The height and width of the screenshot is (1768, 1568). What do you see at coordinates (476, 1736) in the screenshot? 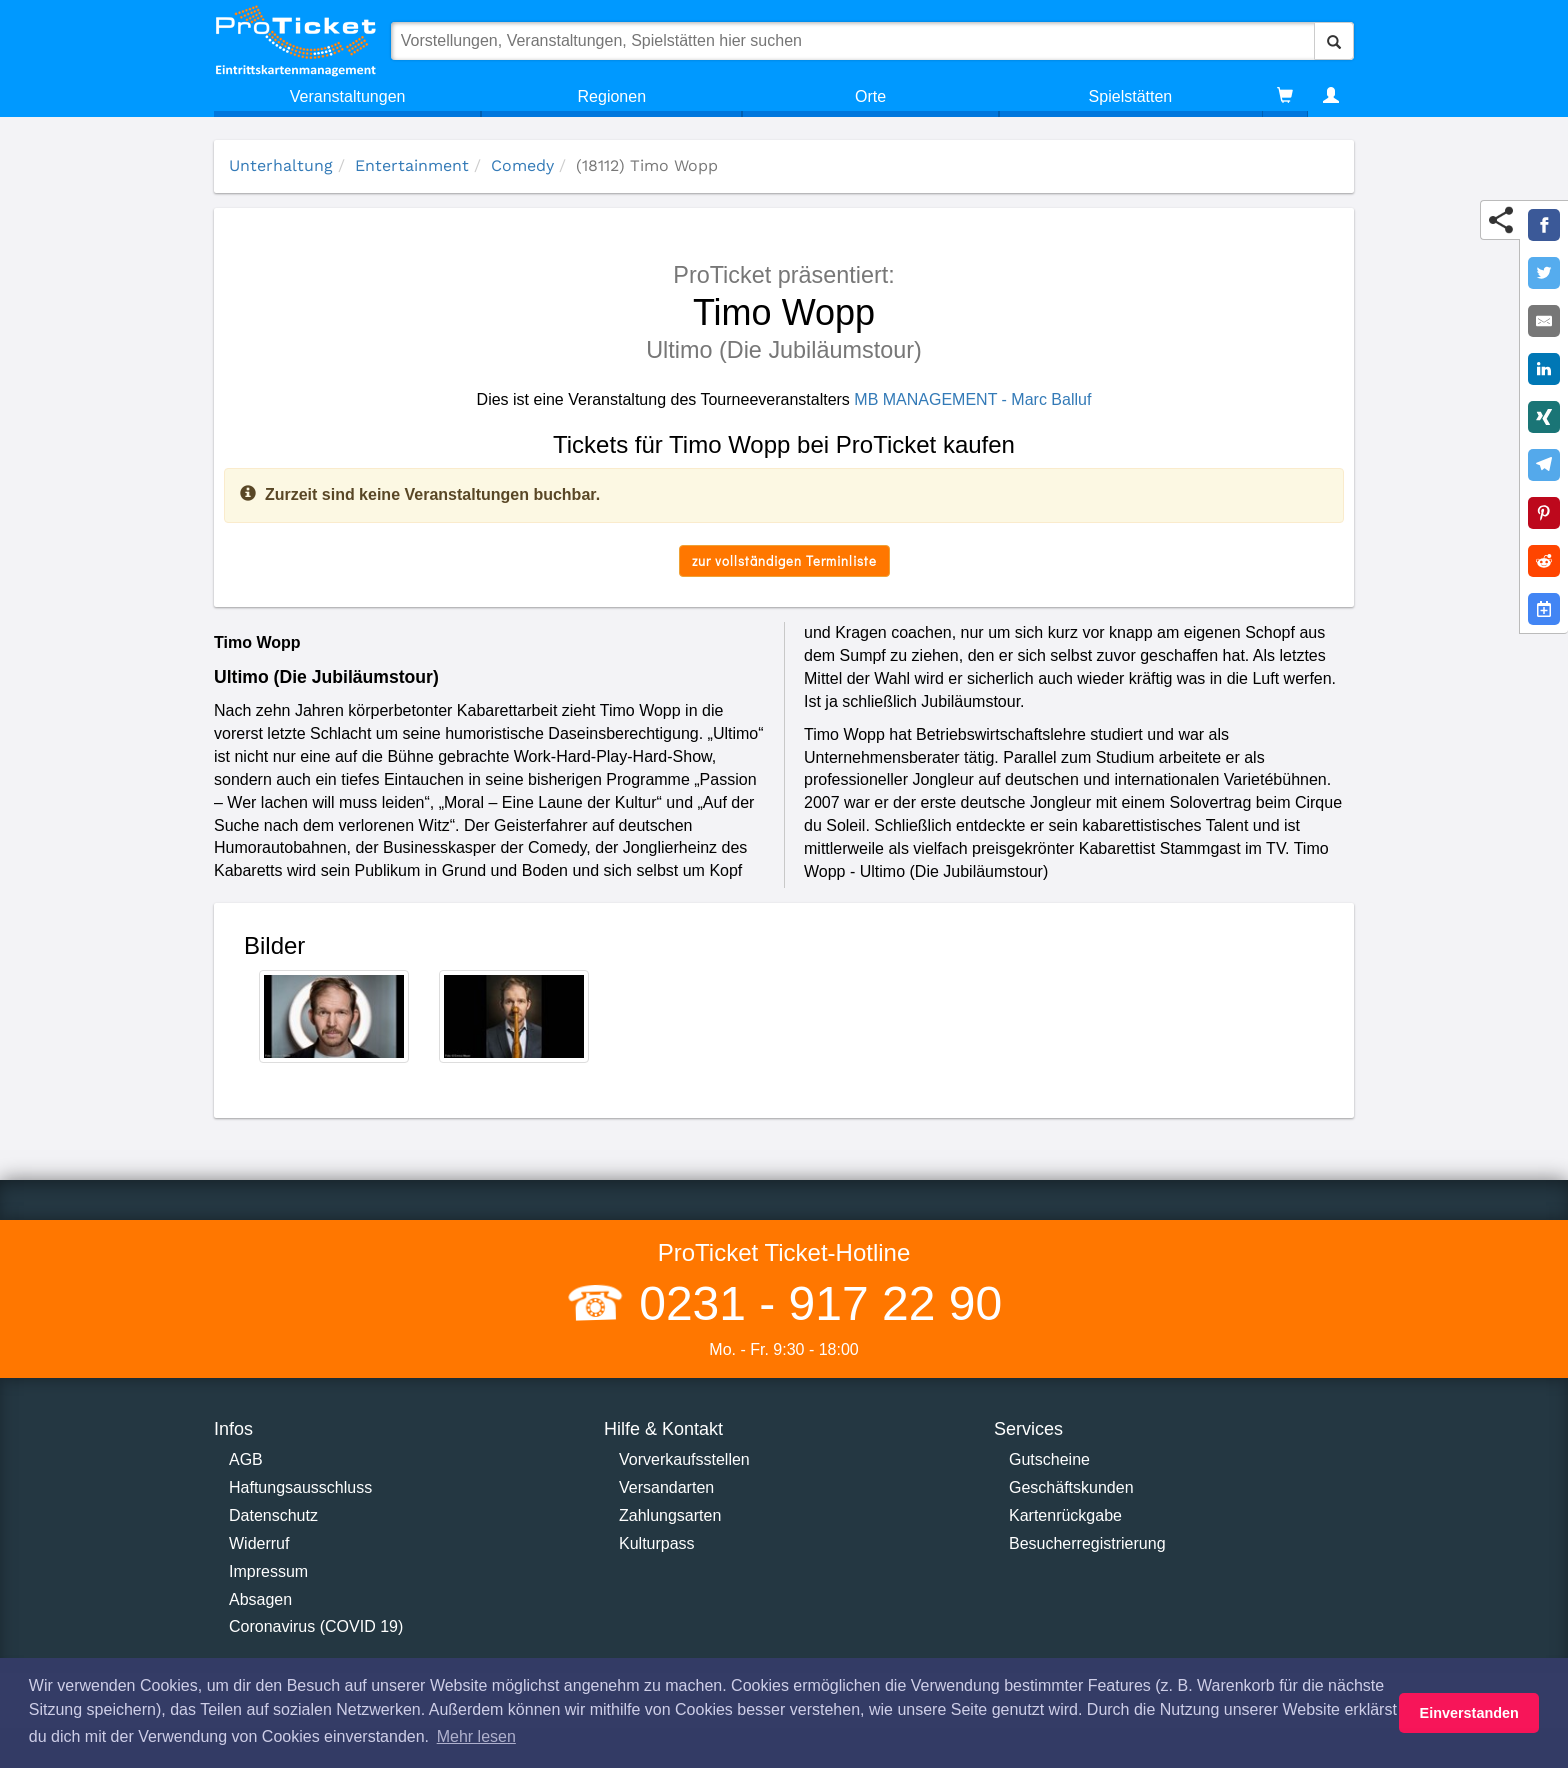
I see `Mehr lesen [button]` at bounding box center [476, 1736].